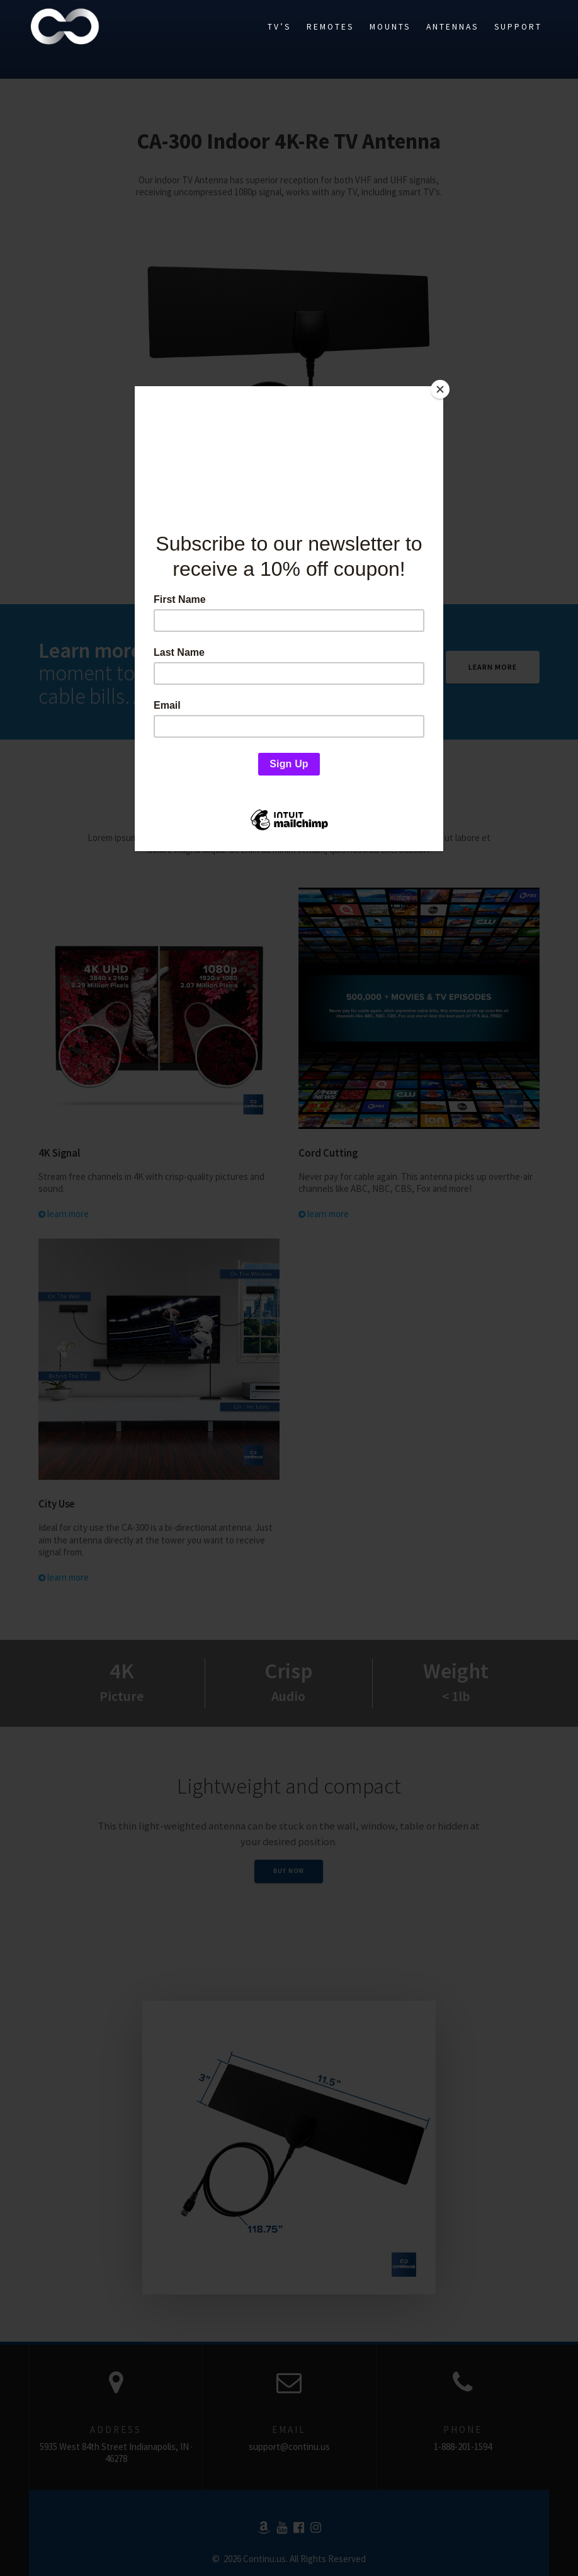 The height and width of the screenshot is (2576, 578). I want to click on Remotes, so click(330, 26).